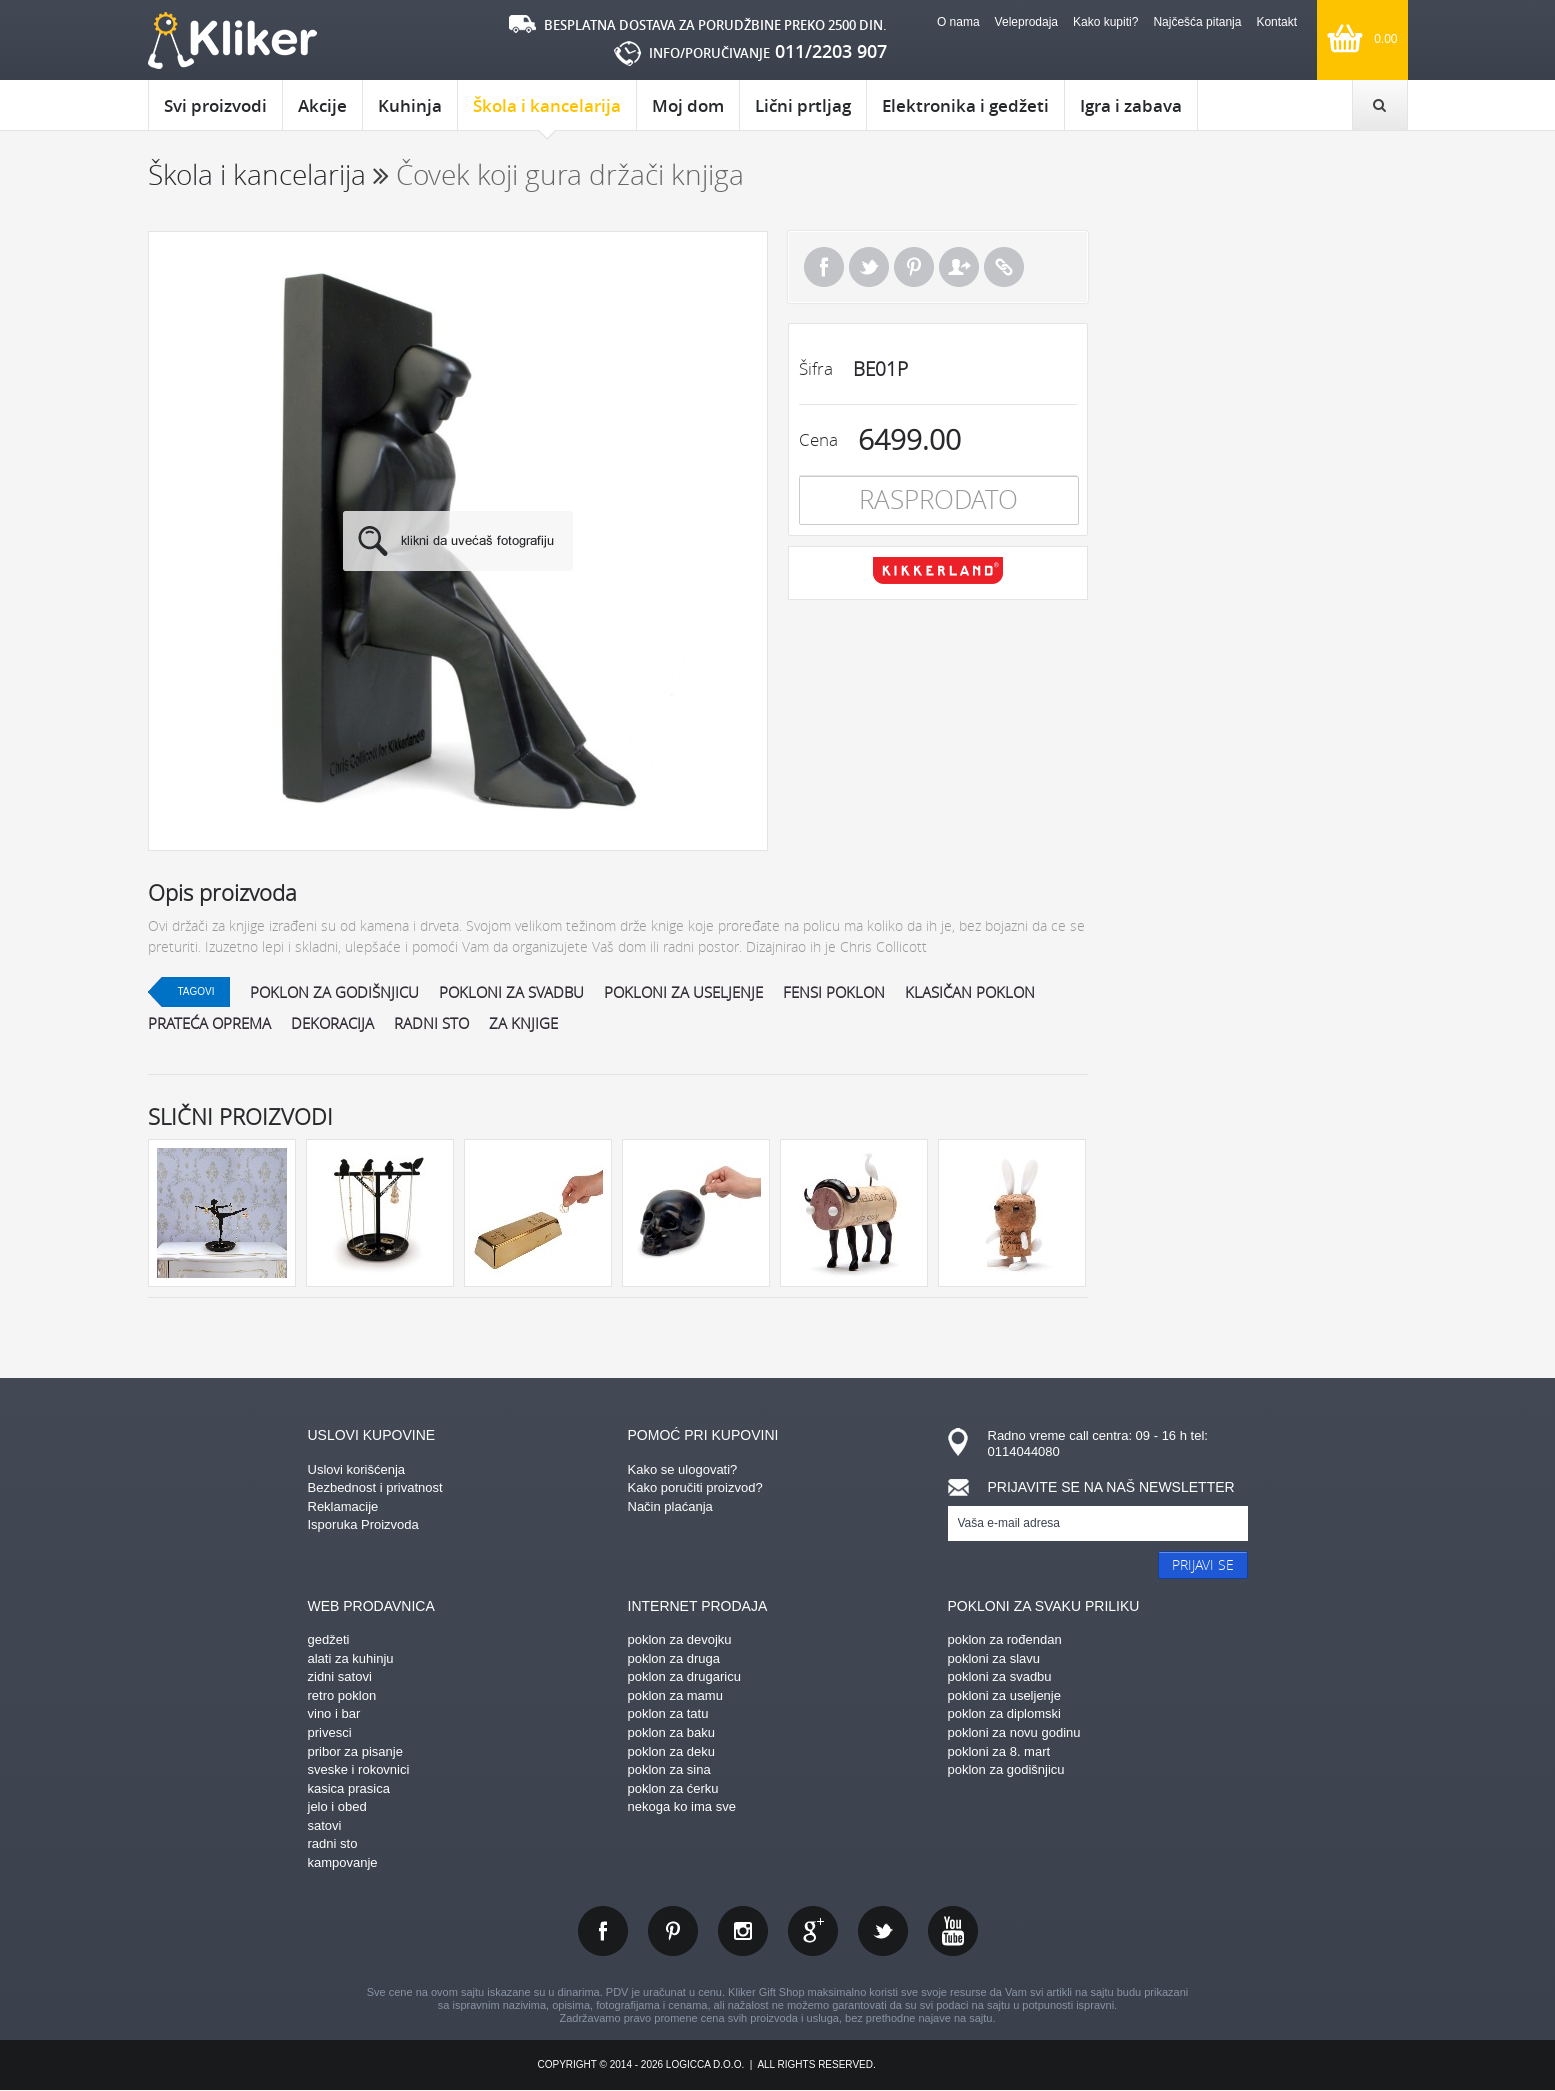 The image size is (1555, 2091). I want to click on Škola i kancelarija, so click(547, 112).